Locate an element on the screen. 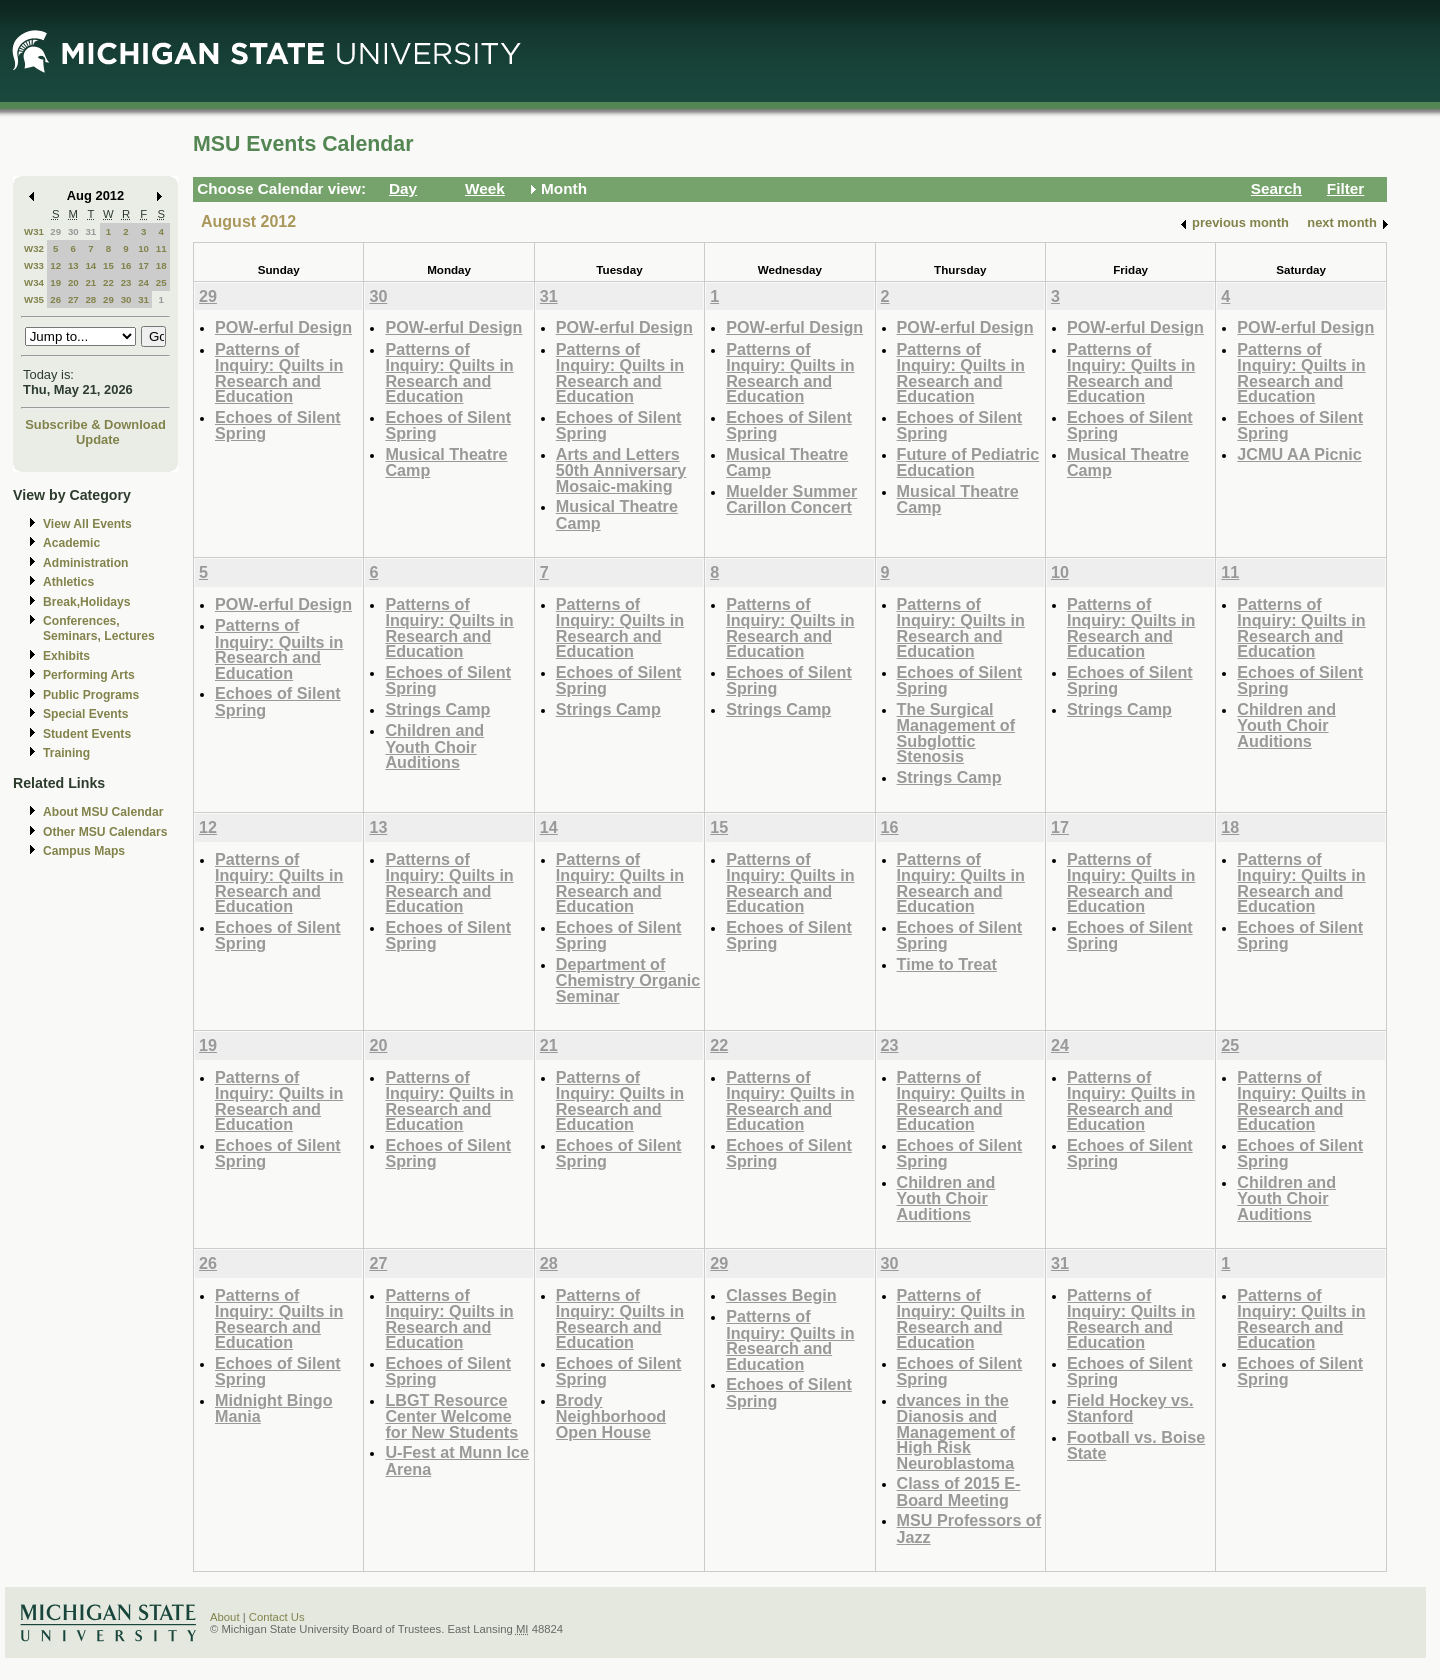 Image resolution: width=1440 pixels, height=1680 pixels. Contact Us is located at coordinates (277, 1617).